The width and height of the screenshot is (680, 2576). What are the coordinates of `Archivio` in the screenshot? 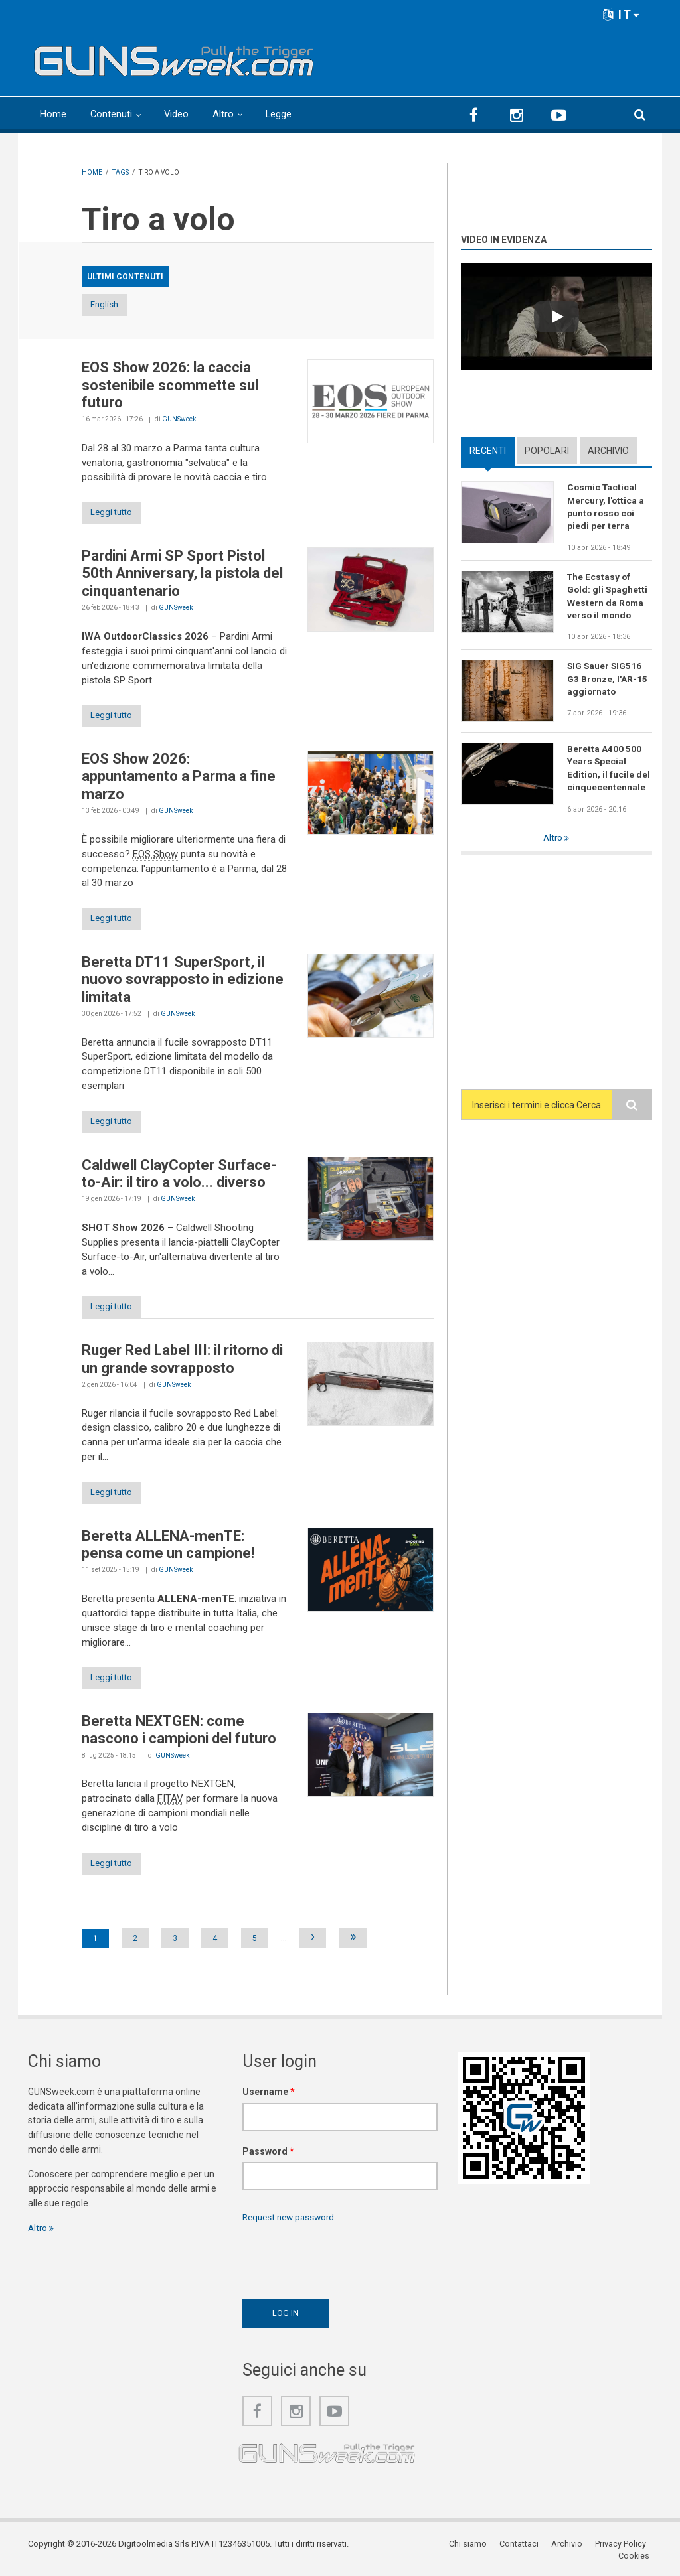 It's located at (608, 450).